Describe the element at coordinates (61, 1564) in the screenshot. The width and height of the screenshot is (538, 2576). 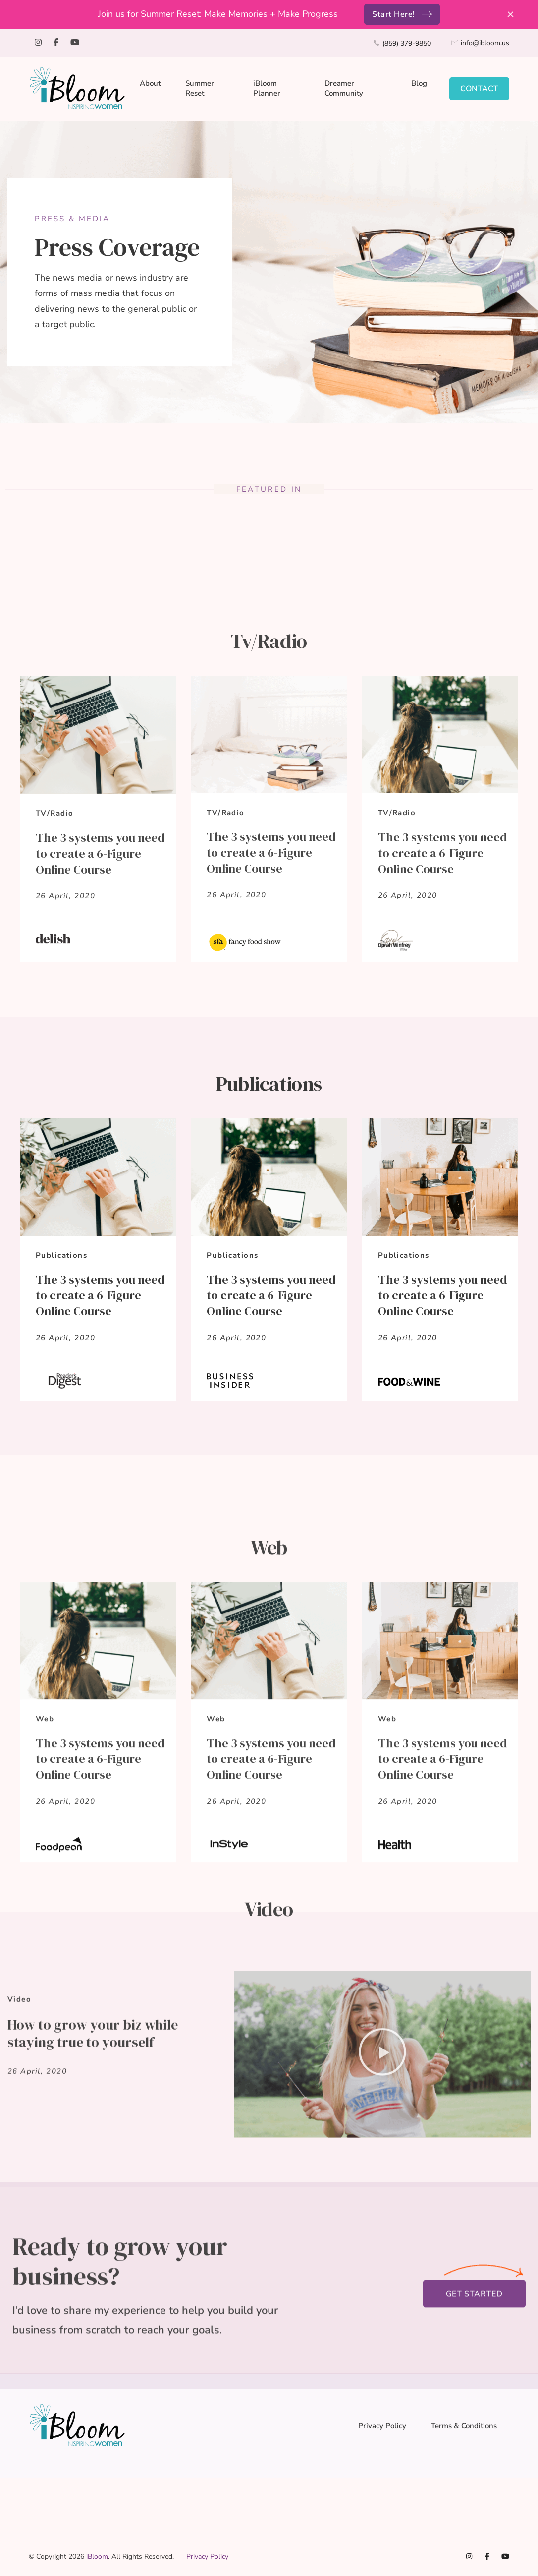
I see `Publications` at that location.